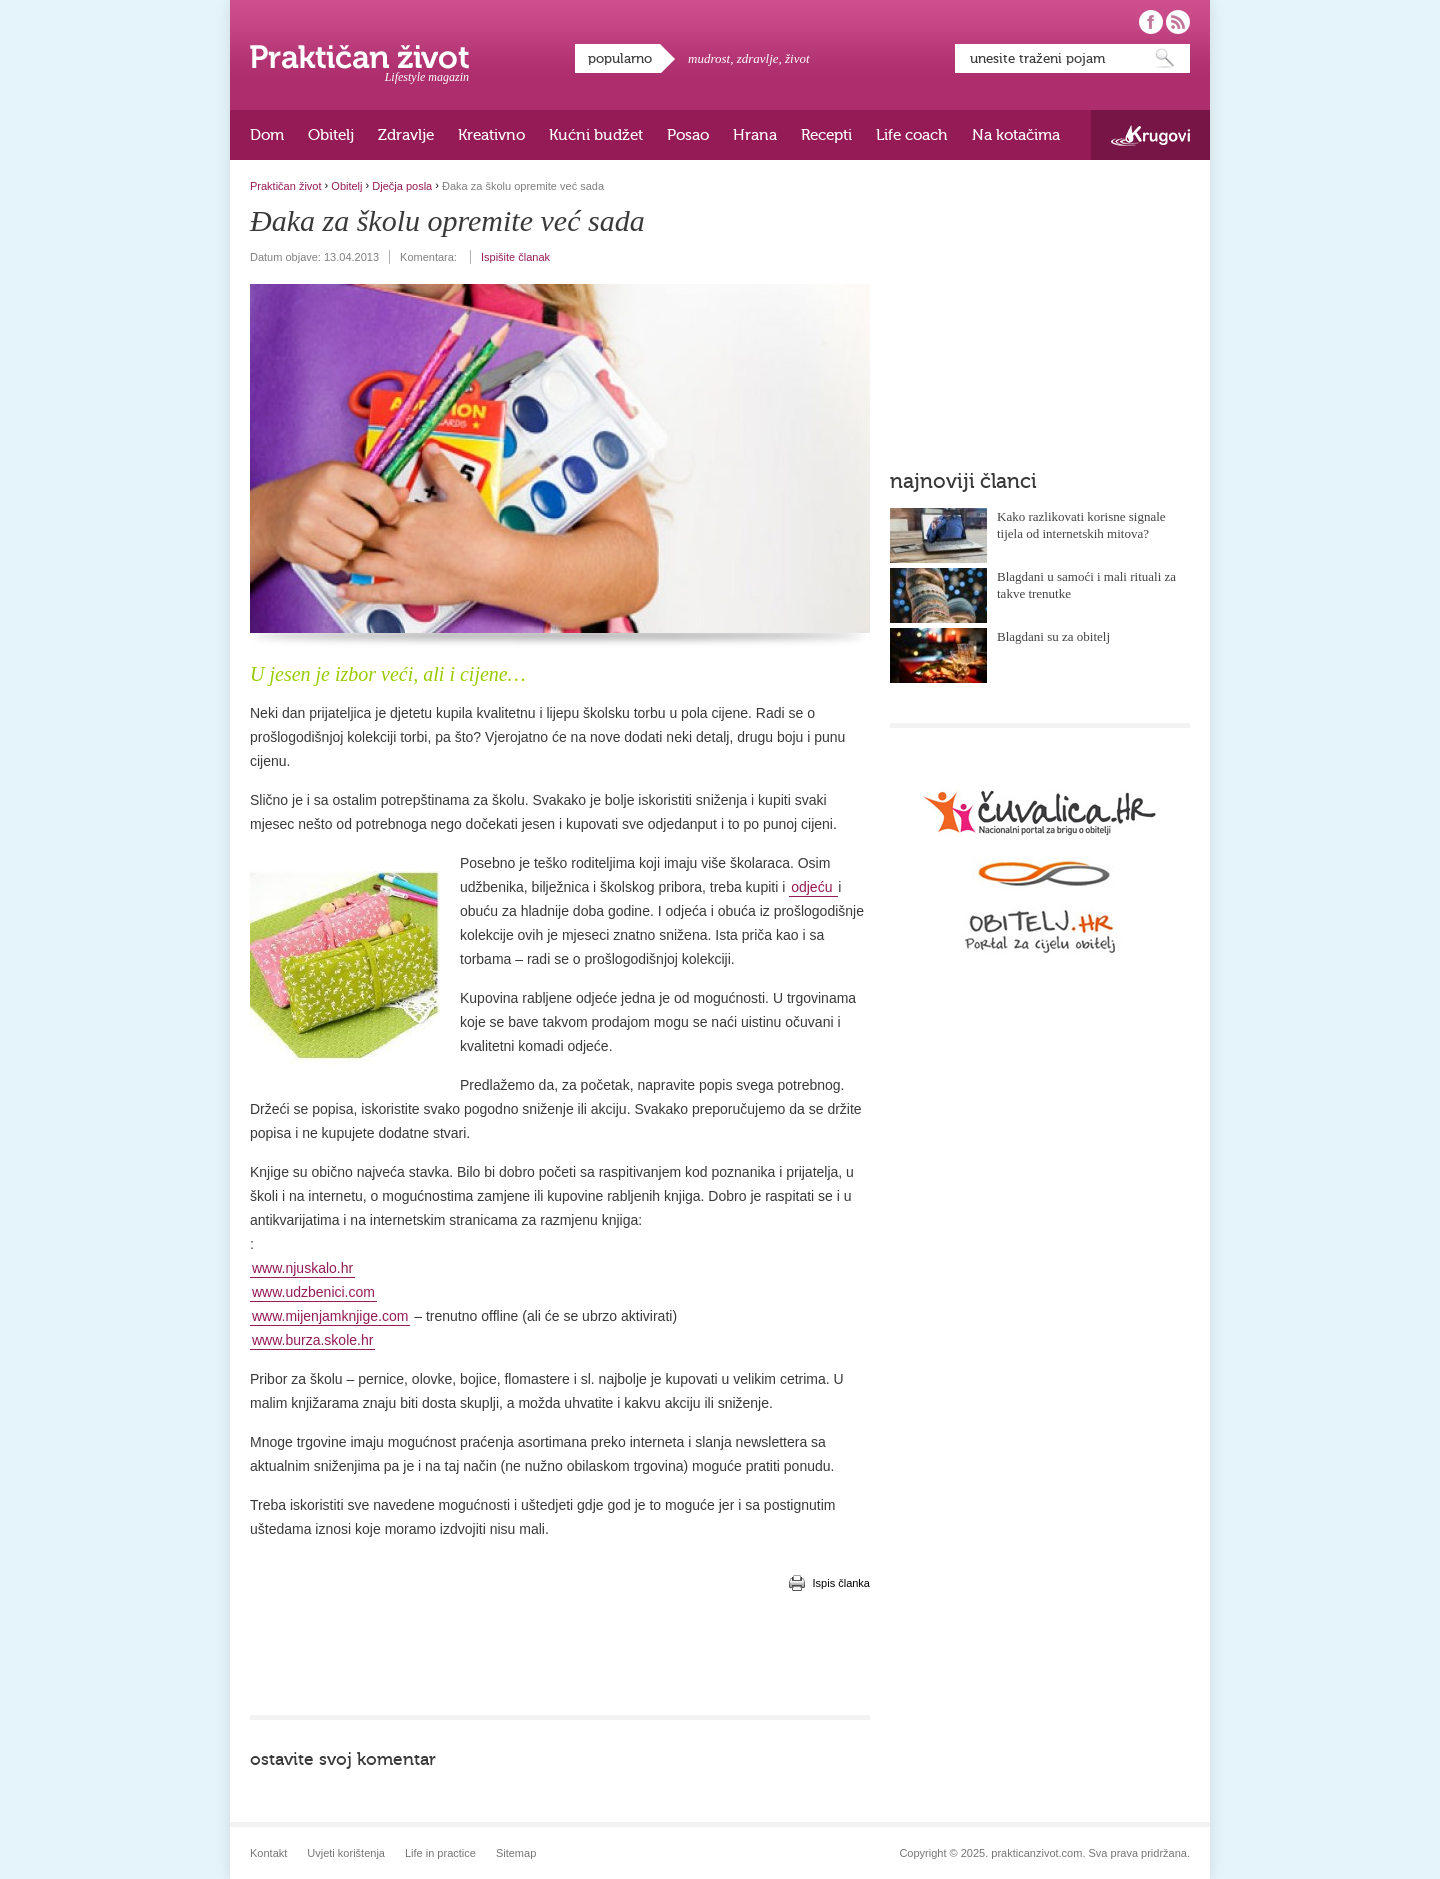 This screenshot has height=1879, width=1440. What do you see at coordinates (268, 1853) in the screenshot?
I see `Kontakt` at bounding box center [268, 1853].